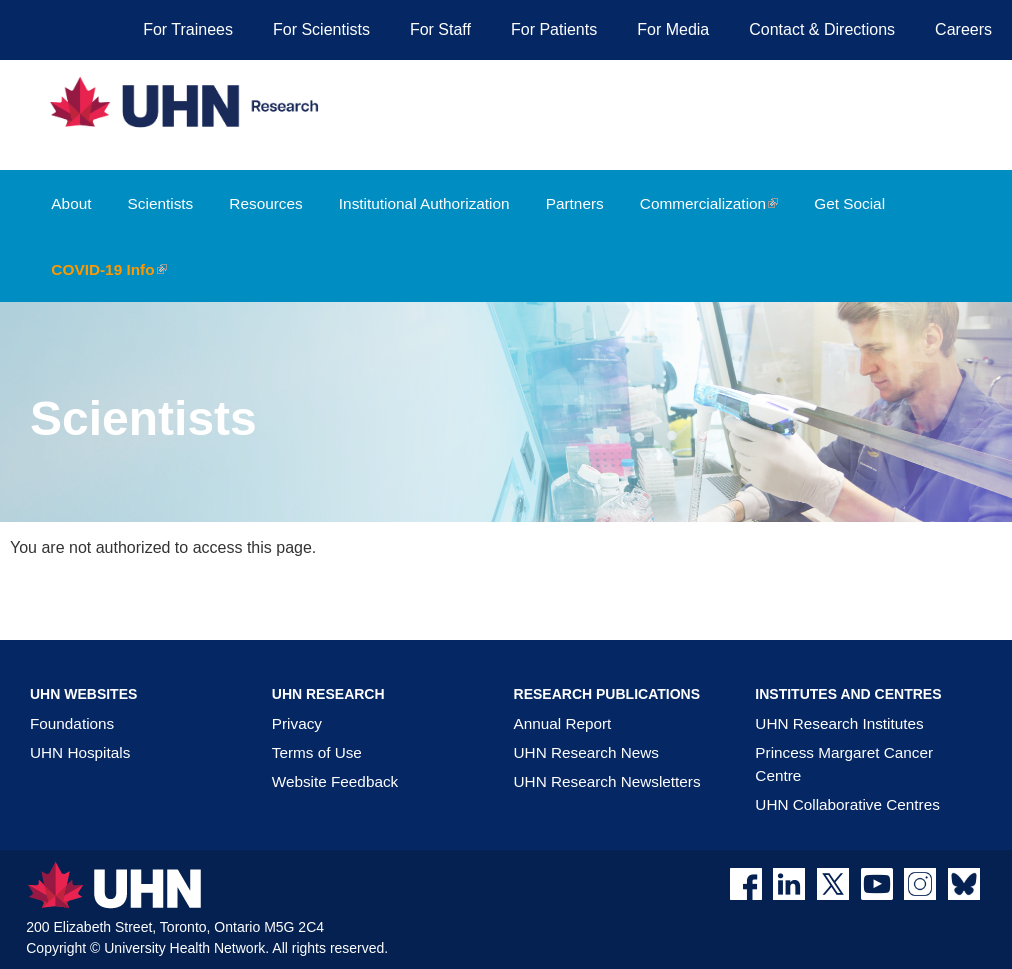  Describe the element at coordinates (188, 29) in the screenshot. I see `For Trainees` at that location.